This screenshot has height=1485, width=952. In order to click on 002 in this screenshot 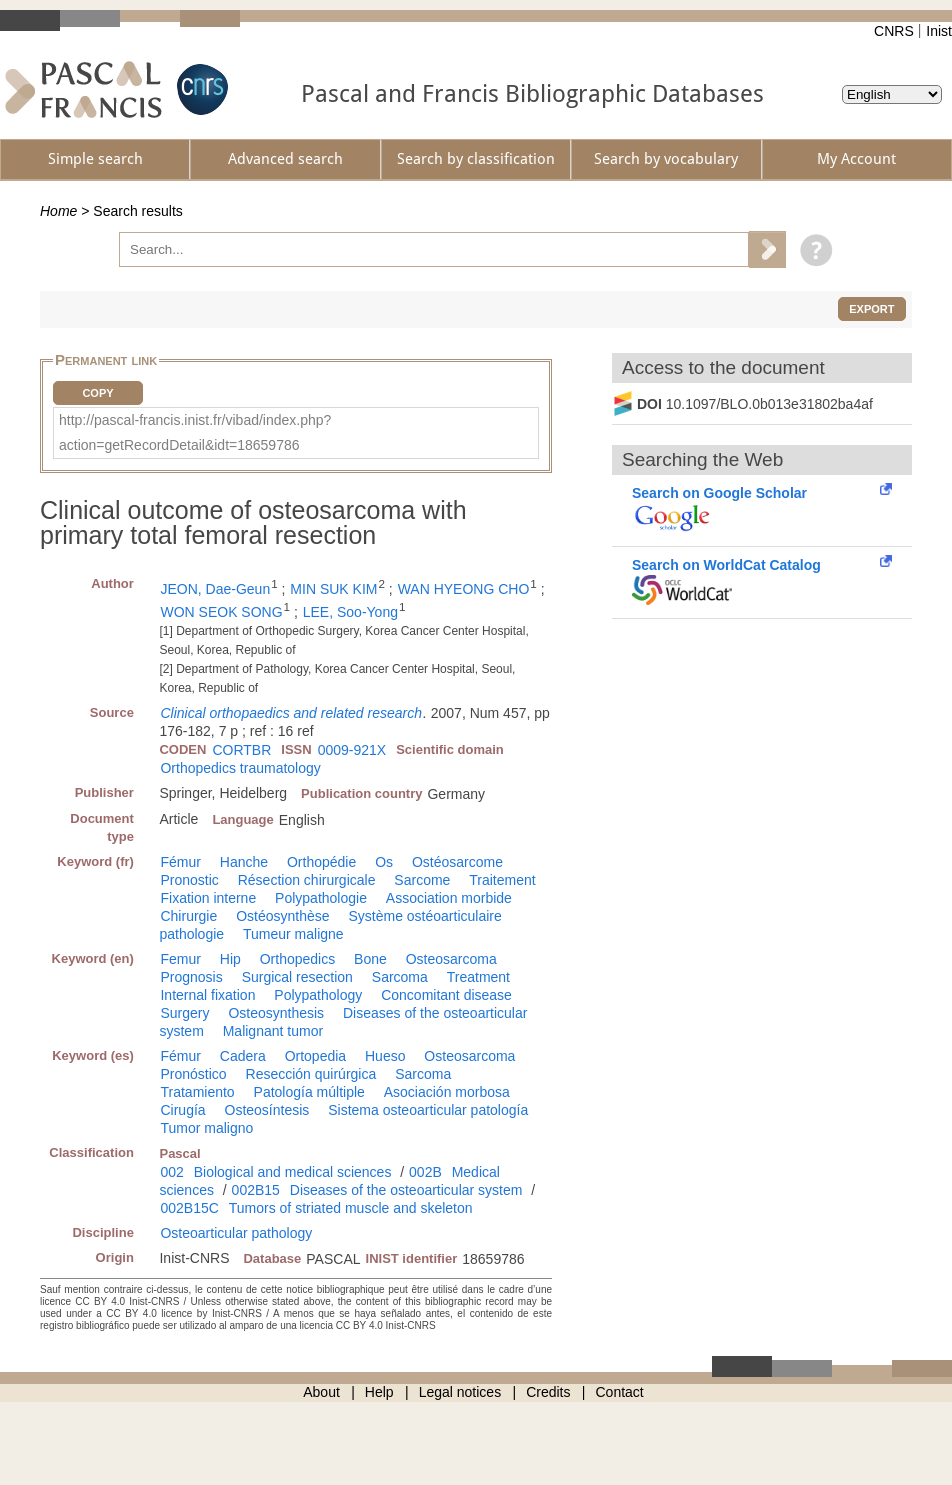, I will do `click(171, 1172)`.